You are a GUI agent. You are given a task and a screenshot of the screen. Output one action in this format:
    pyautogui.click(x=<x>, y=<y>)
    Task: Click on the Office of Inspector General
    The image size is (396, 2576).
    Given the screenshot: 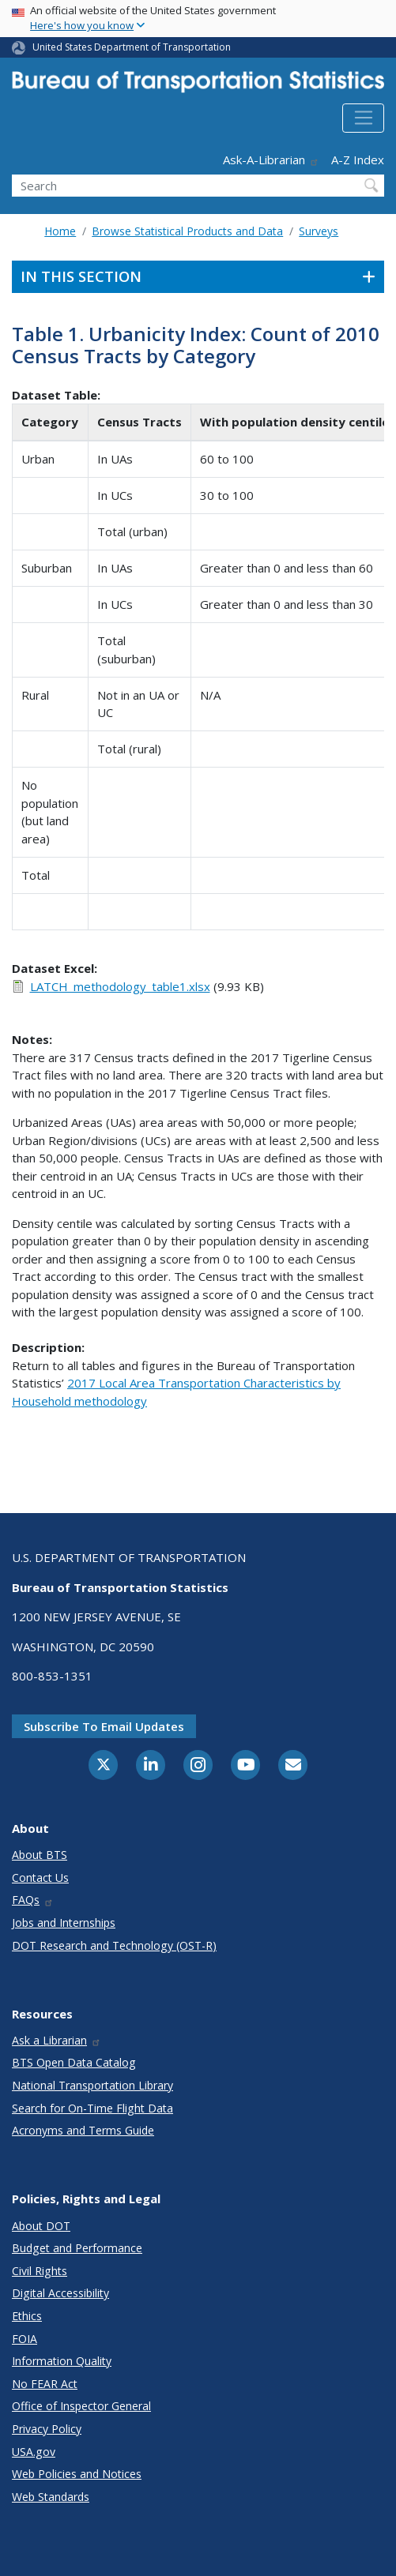 What is the action you would take?
    pyautogui.click(x=81, y=2405)
    